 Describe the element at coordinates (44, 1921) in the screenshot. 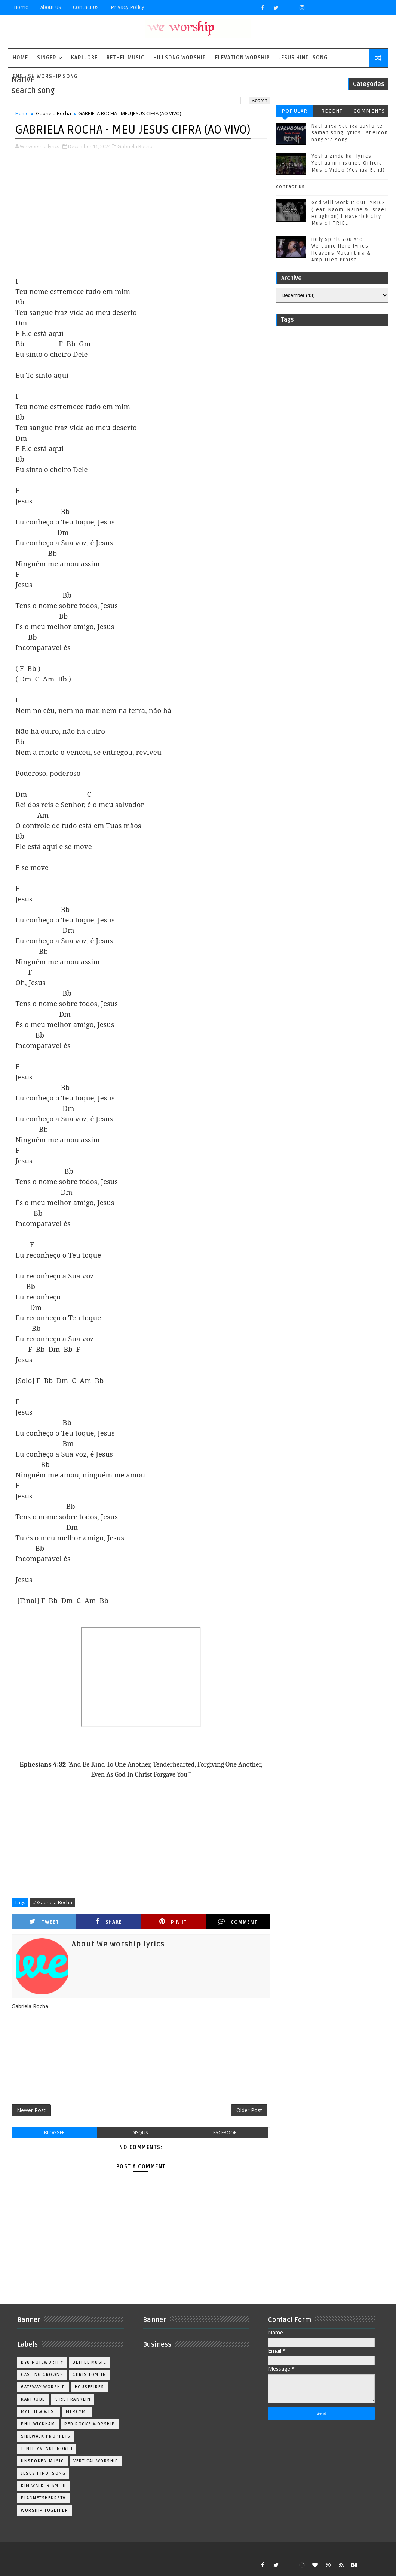

I see `Tweet` at that location.